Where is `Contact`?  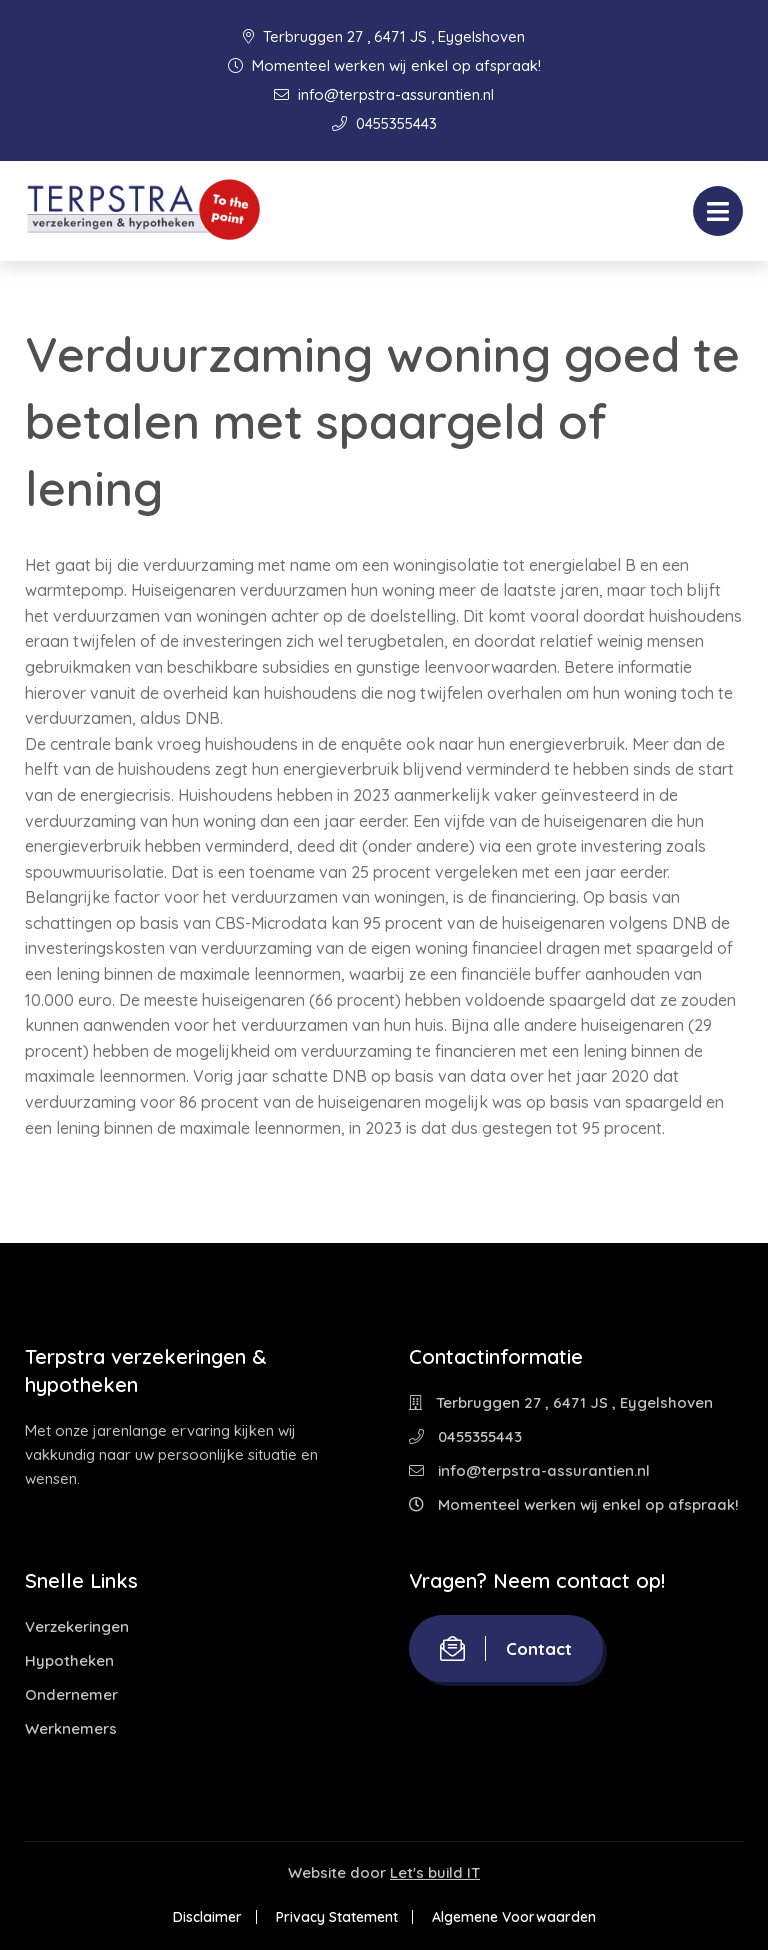 Contact is located at coordinates (506, 1648).